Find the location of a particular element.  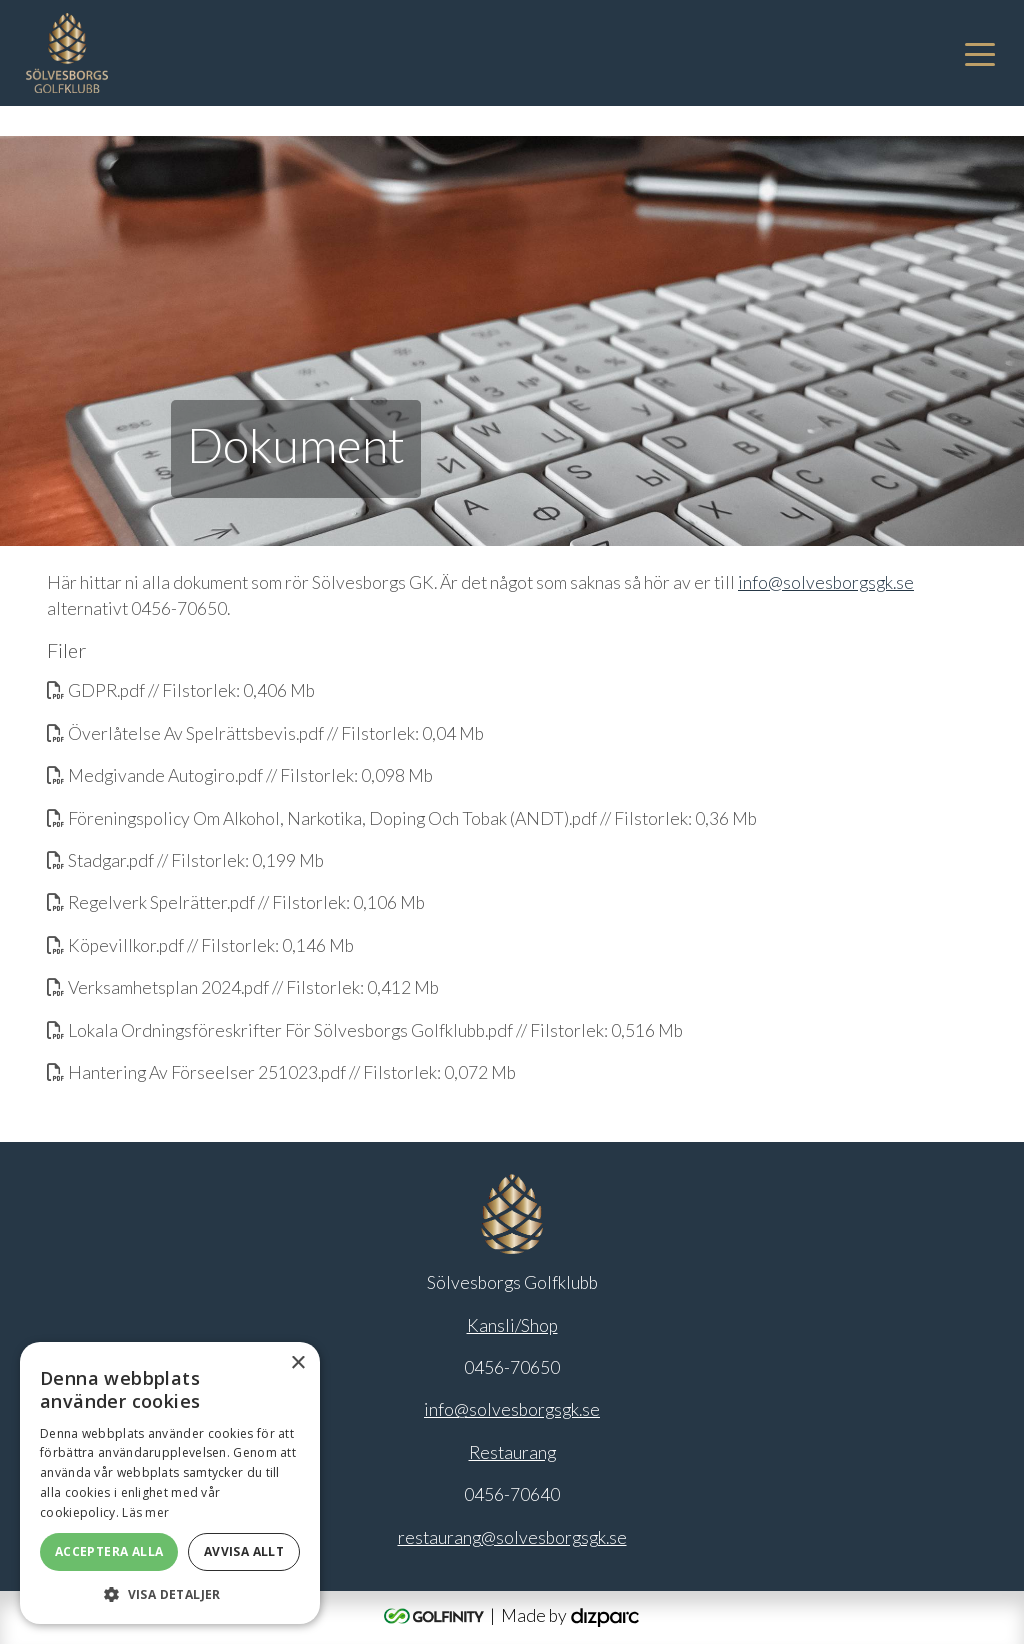

restaurang@solvesborgsgk.se is located at coordinates (512, 1537).